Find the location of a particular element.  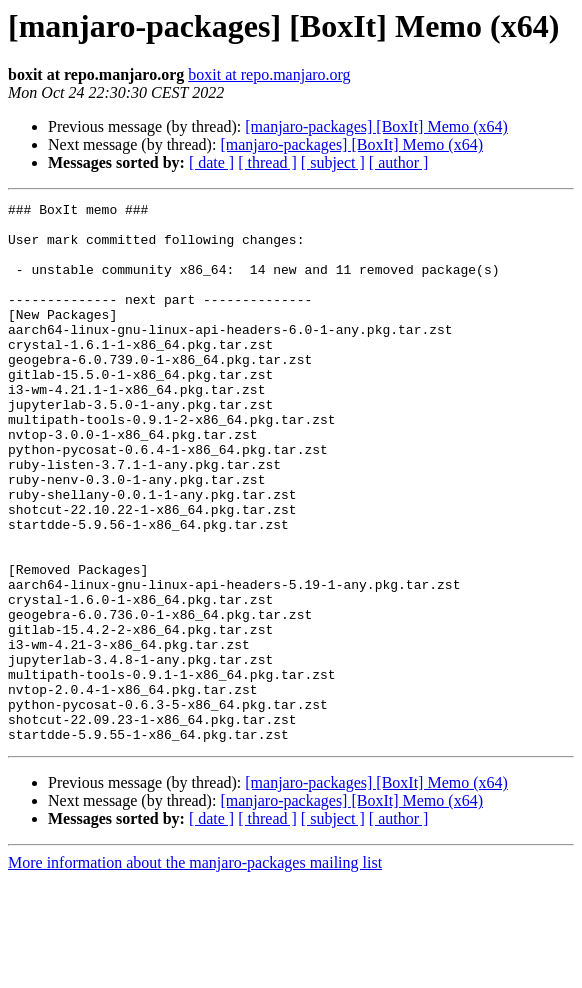

[ thread ] is located at coordinates (267, 162).